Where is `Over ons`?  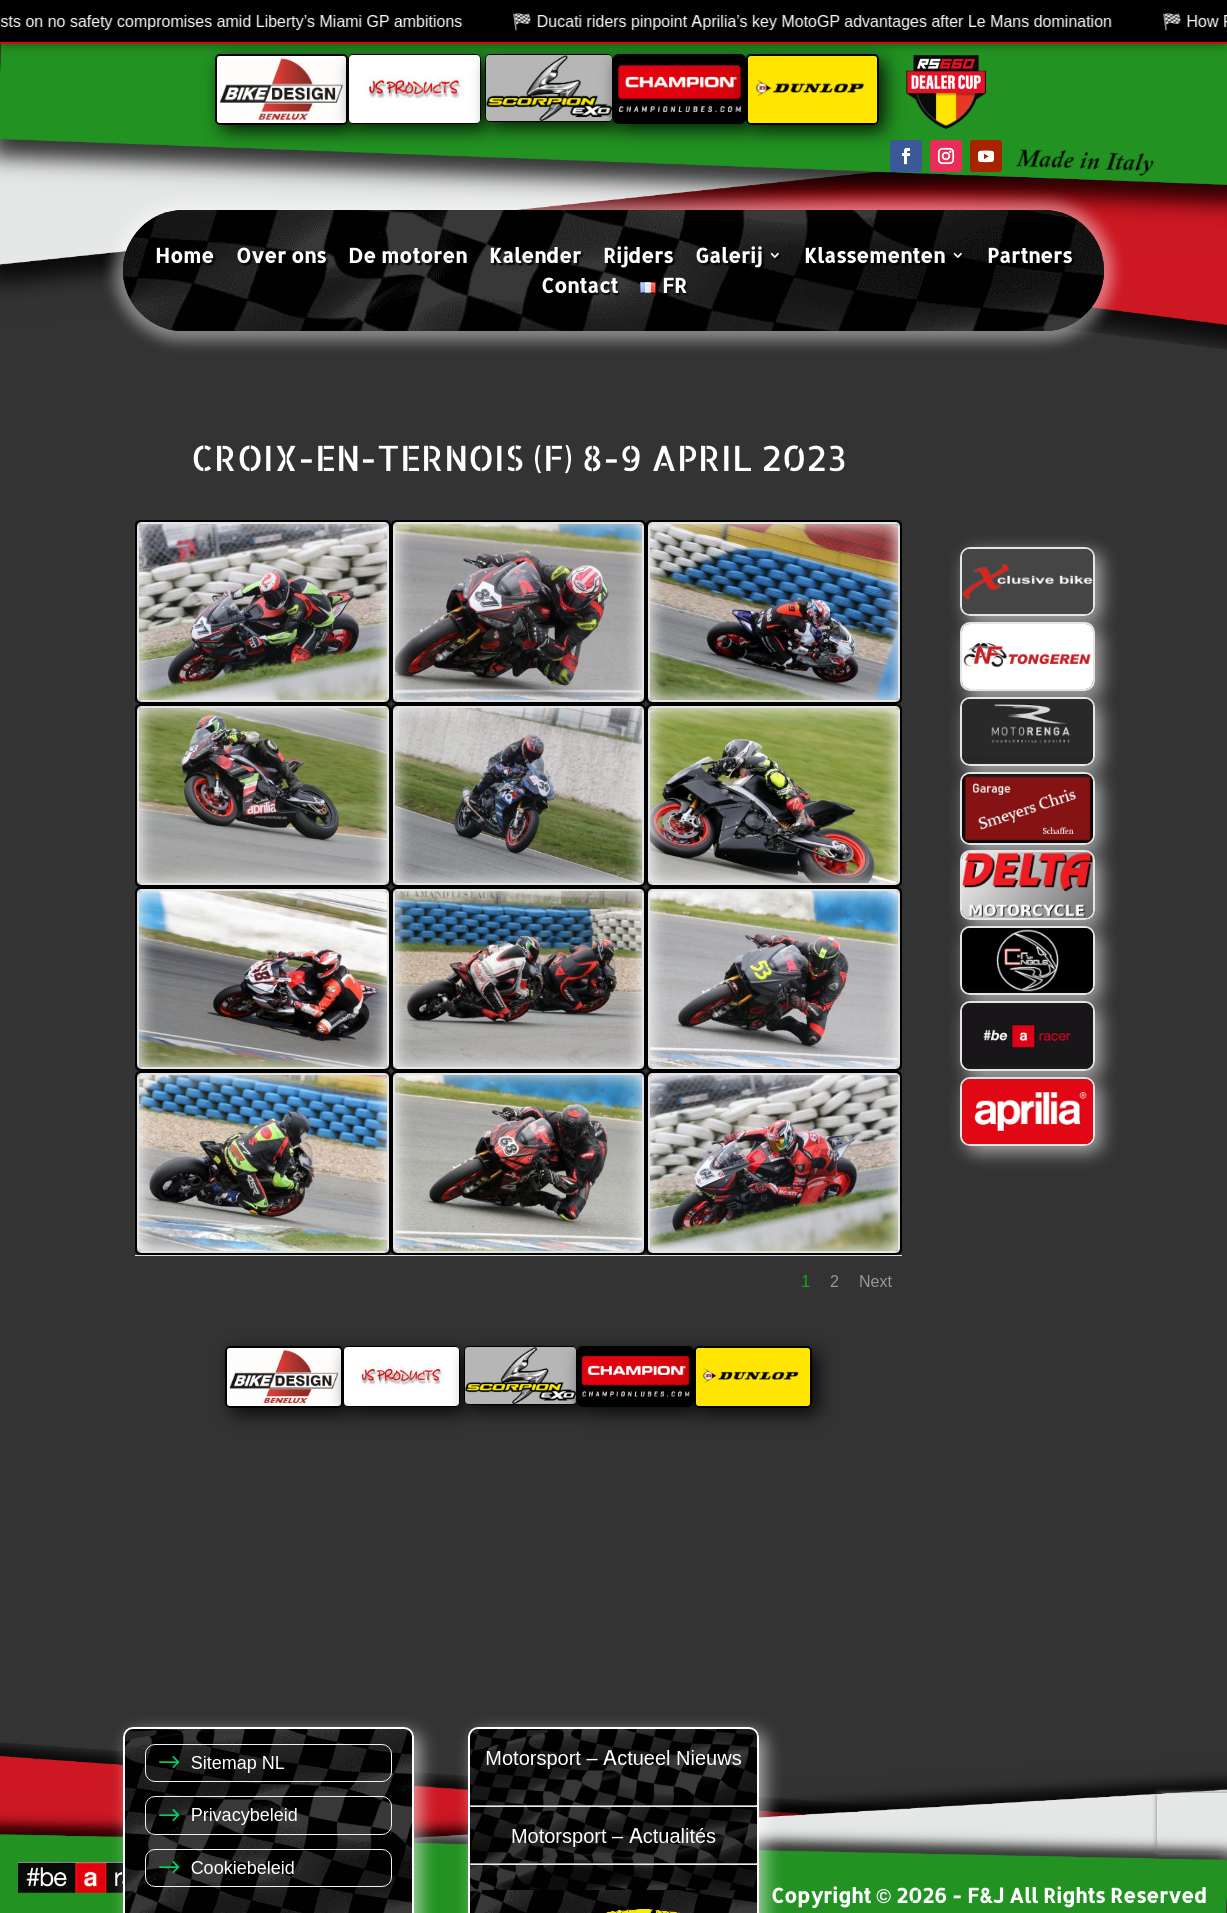
Over ons is located at coordinates (281, 258).